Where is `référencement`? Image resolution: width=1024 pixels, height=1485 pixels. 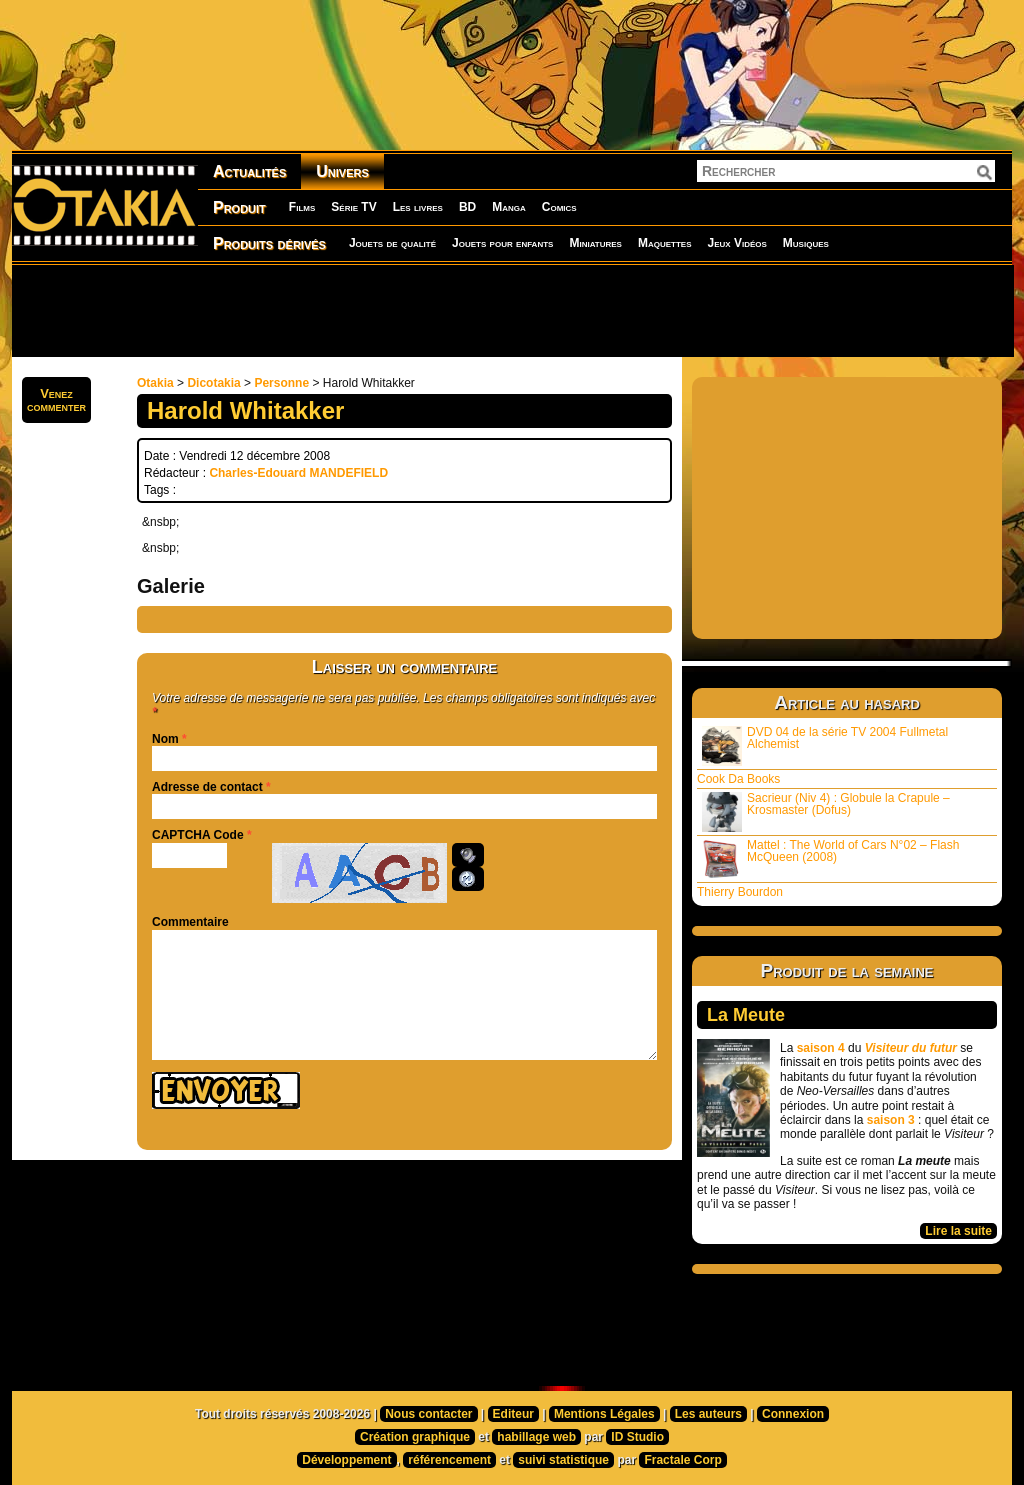 référencement is located at coordinates (449, 1460).